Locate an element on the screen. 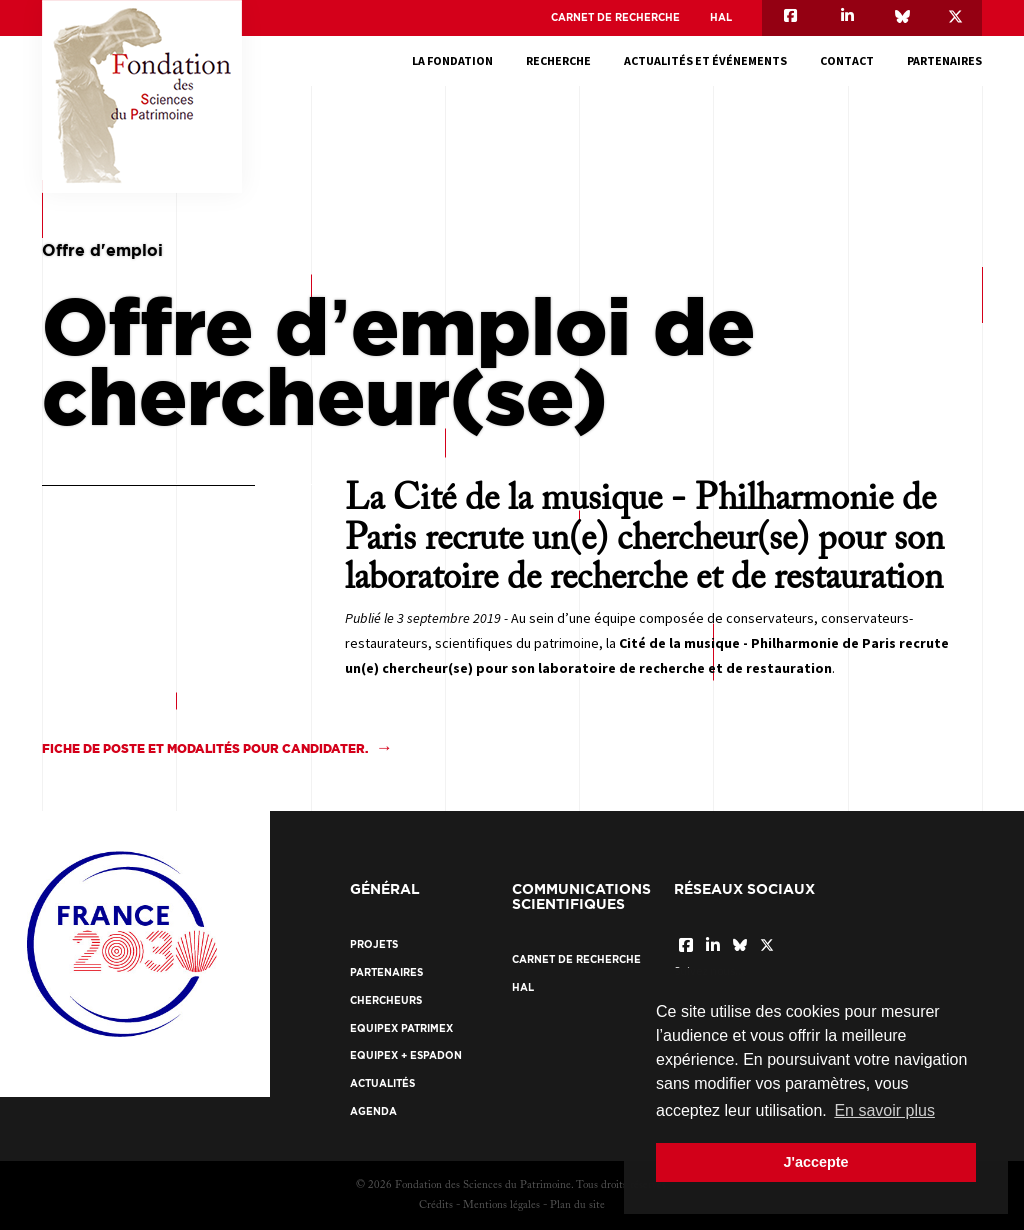 This screenshot has width=1024, height=1230. EquipEx Patrimex is located at coordinates (401, 1028).